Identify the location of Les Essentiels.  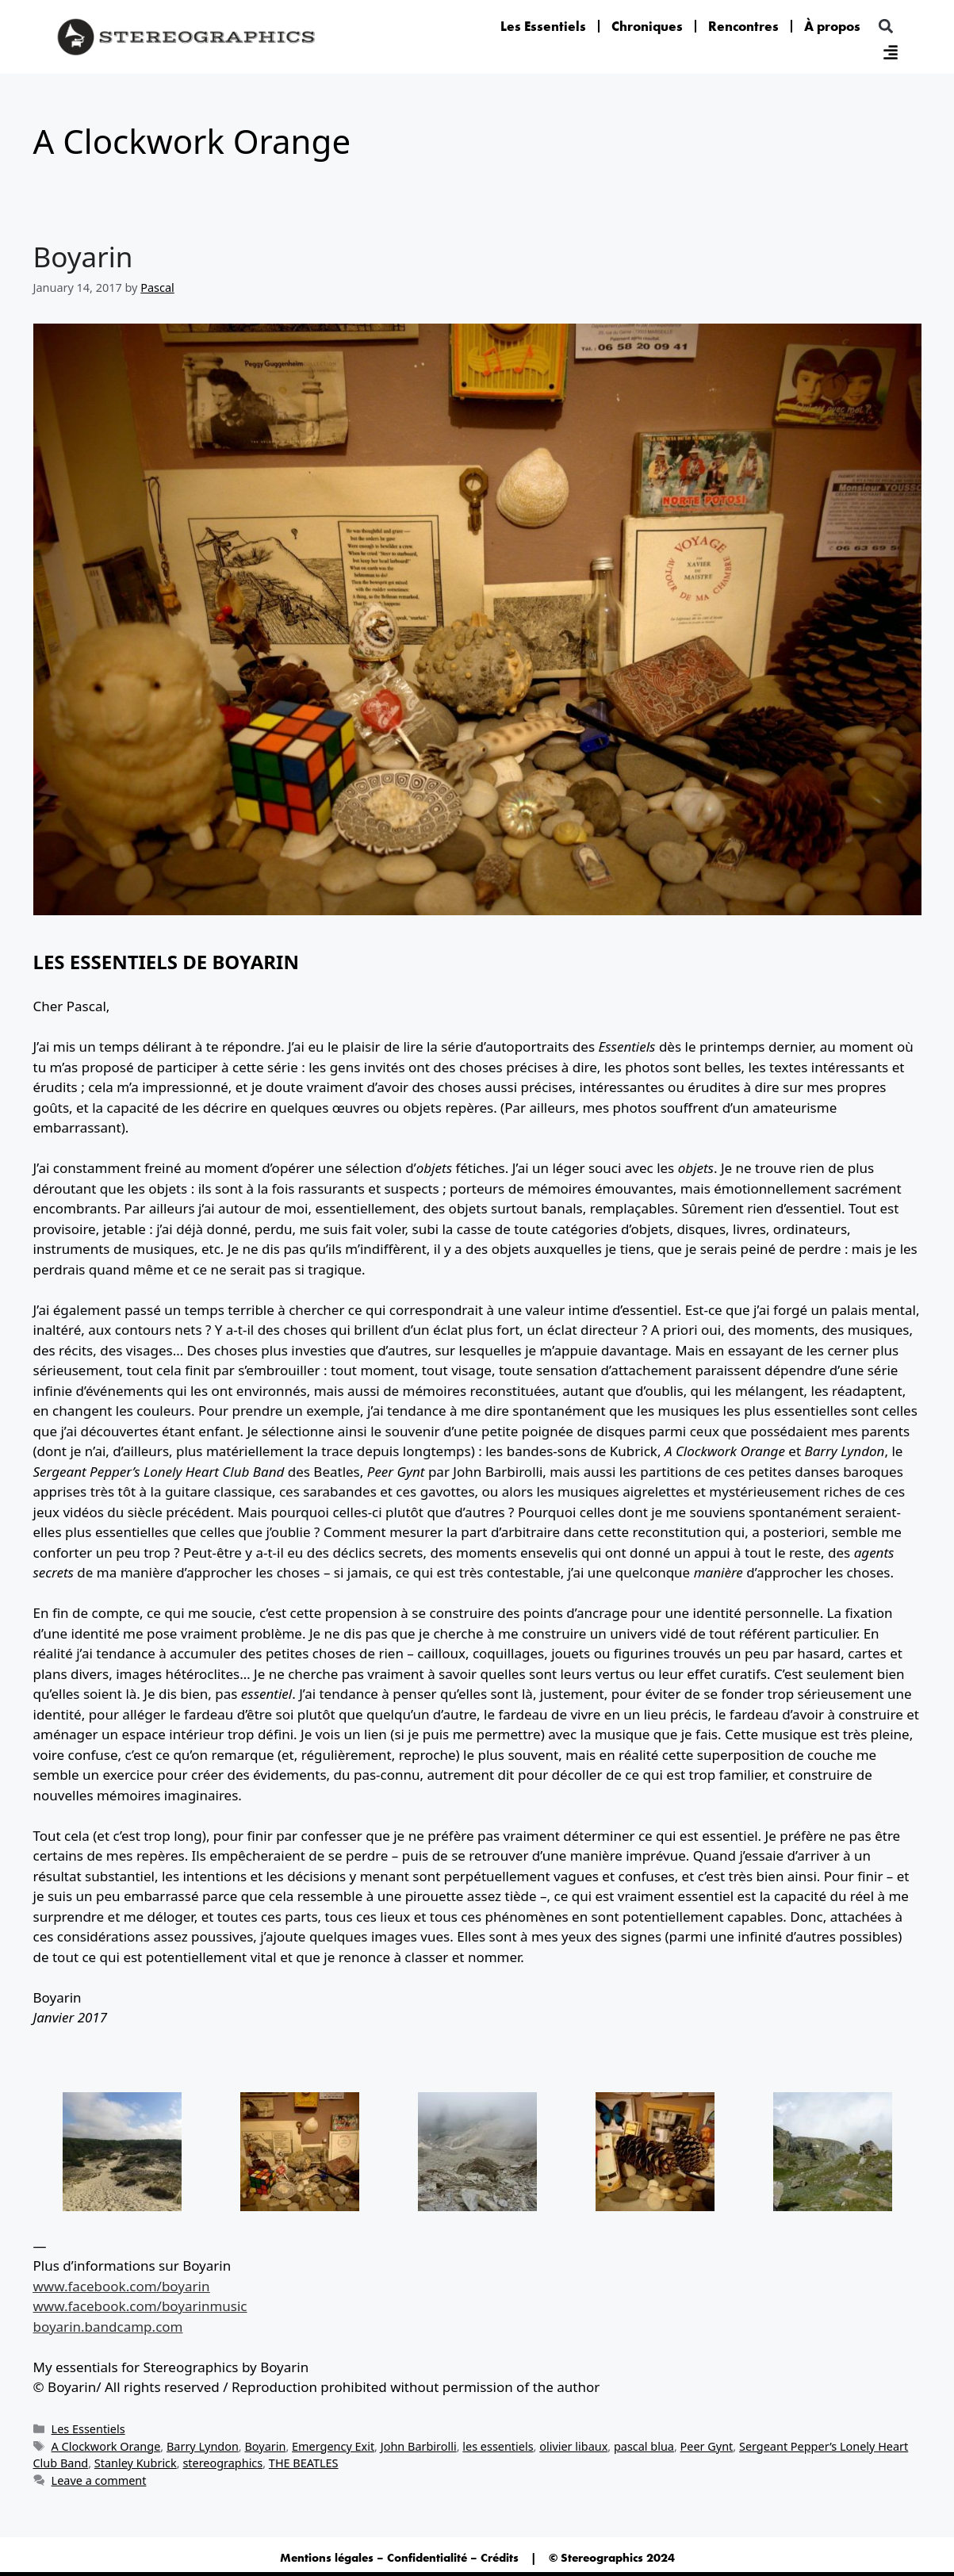
(543, 26).